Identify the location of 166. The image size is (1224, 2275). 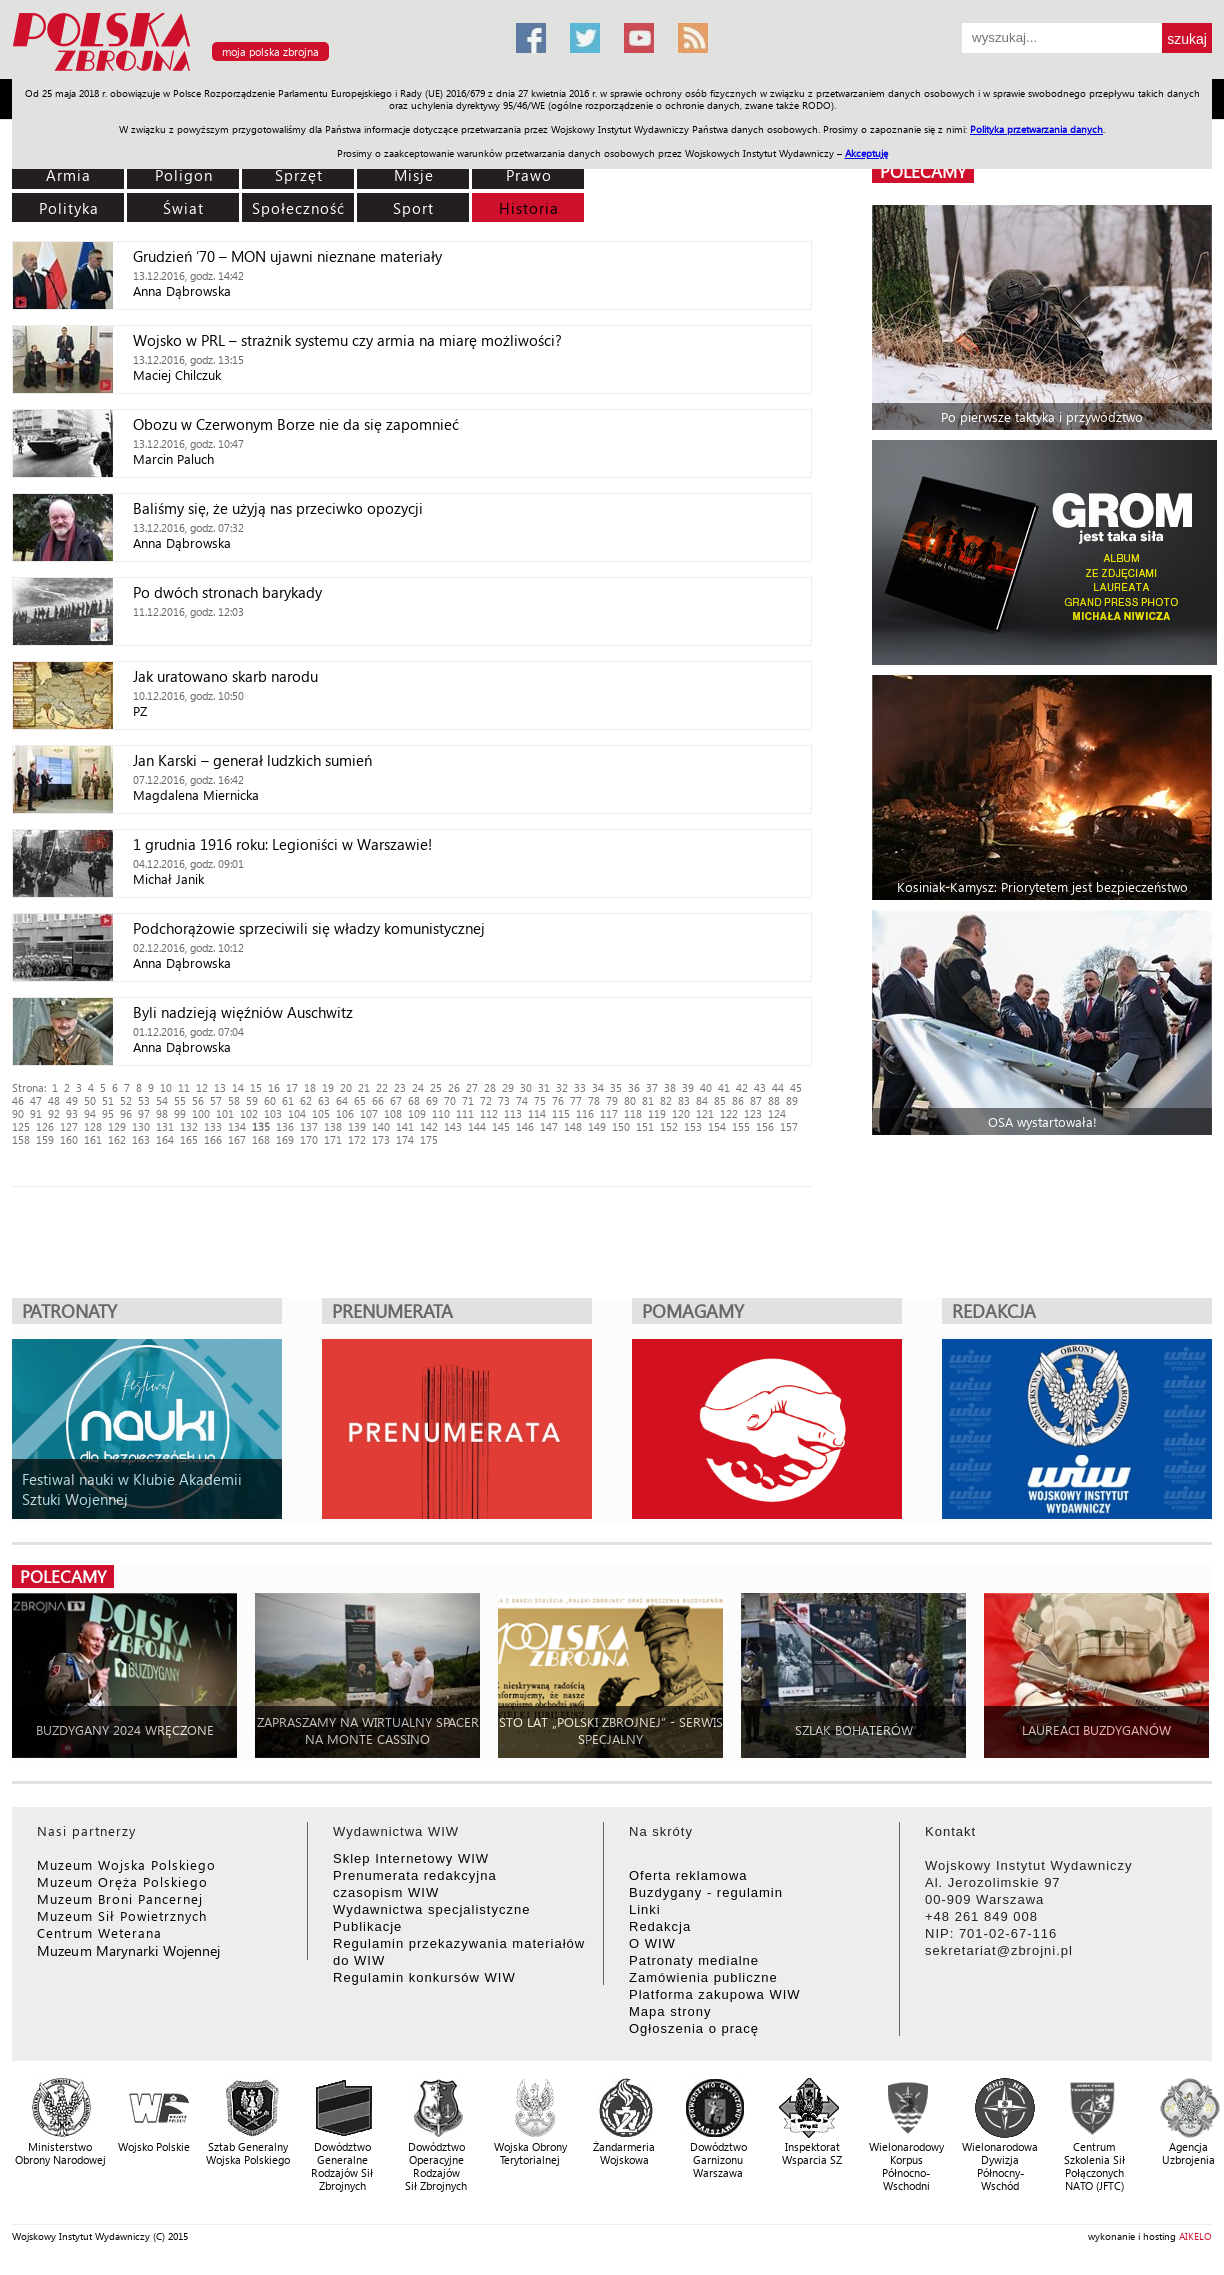
(213, 1139).